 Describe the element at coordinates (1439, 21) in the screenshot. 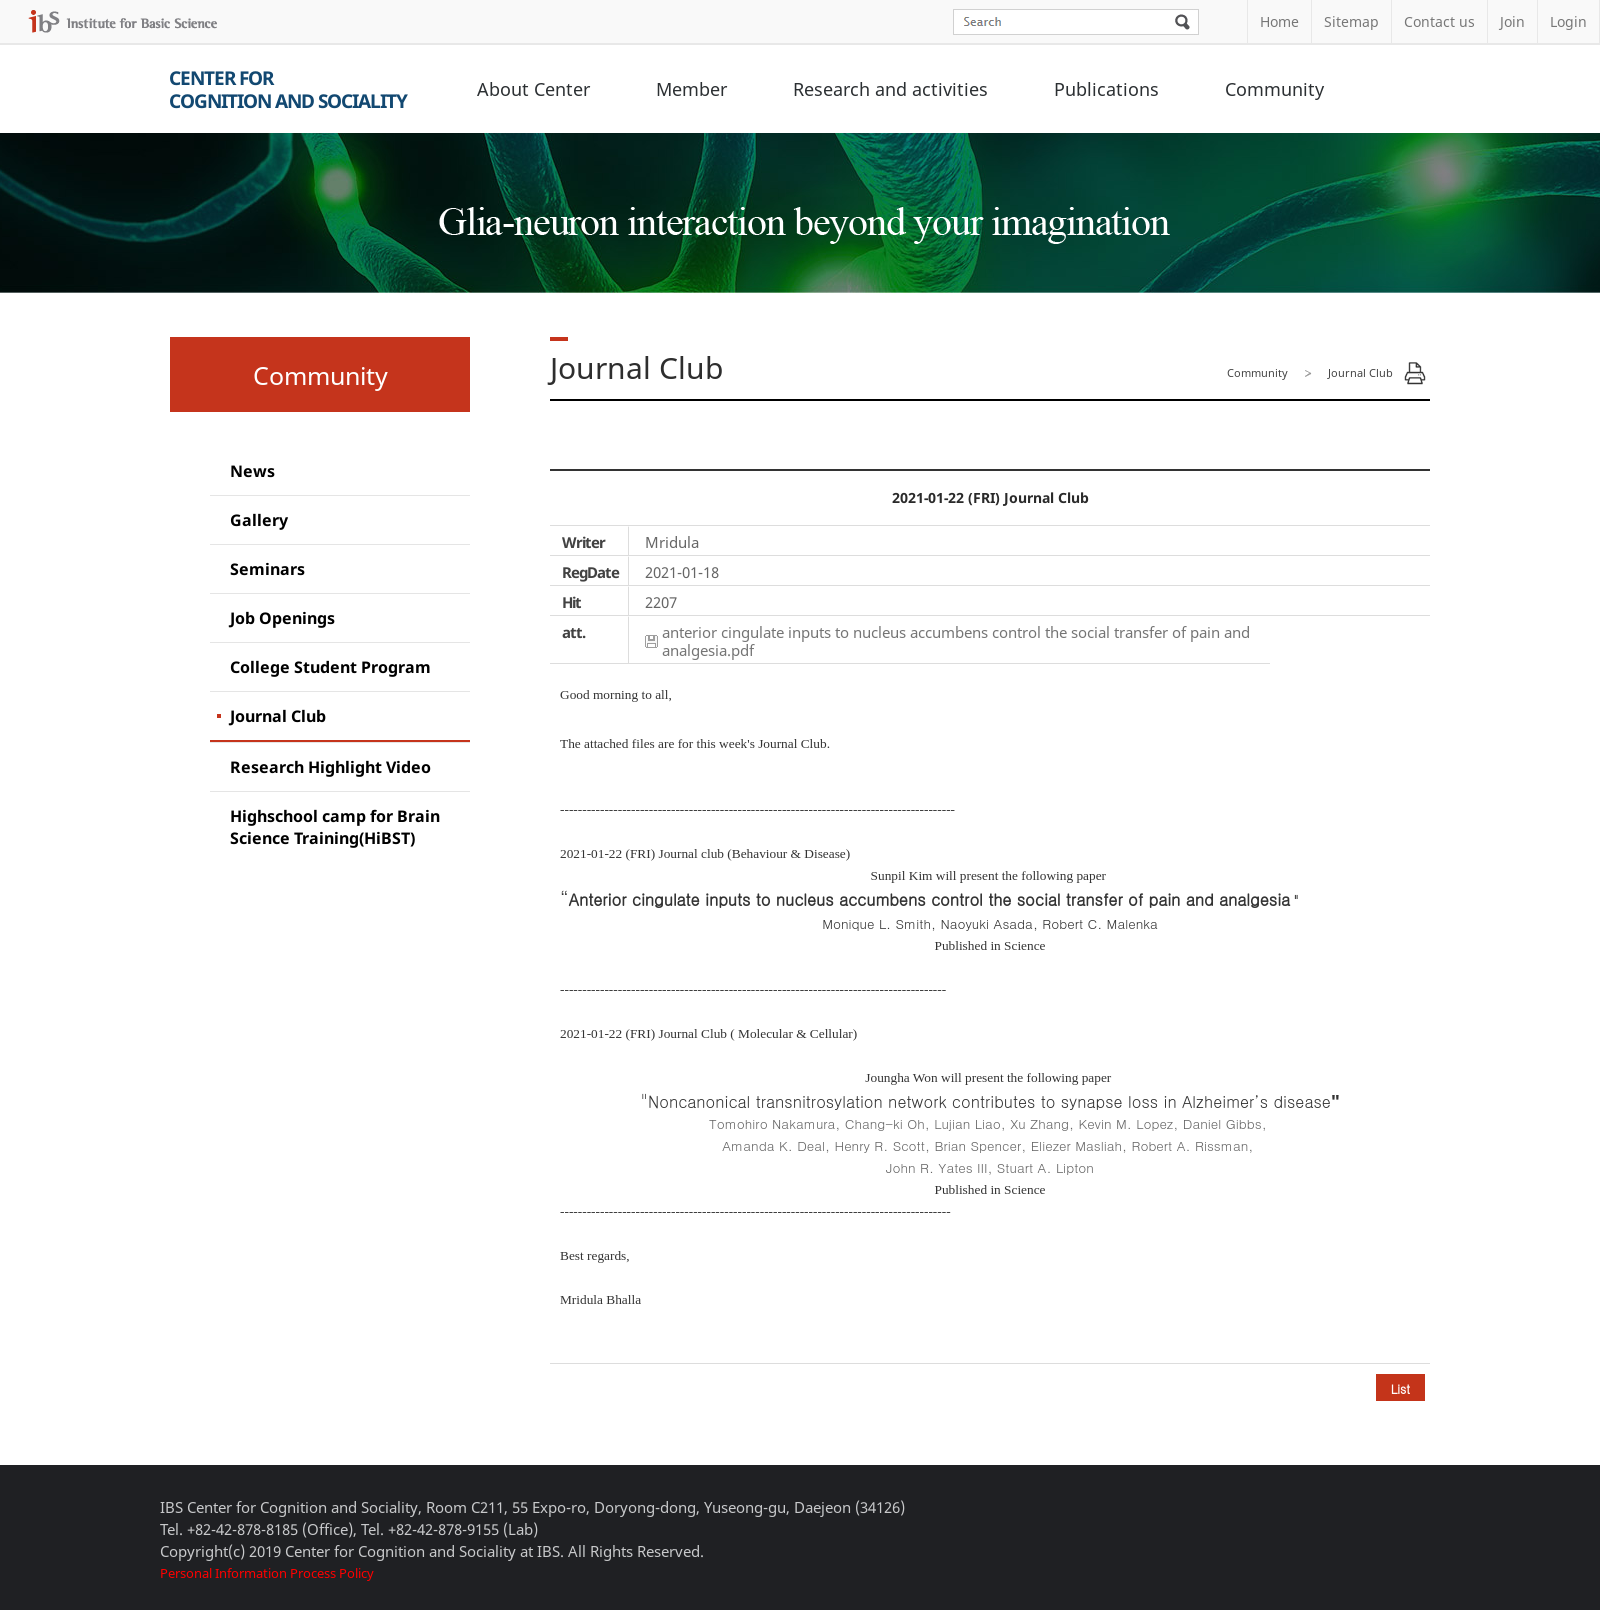

I see `Contact us` at that location.